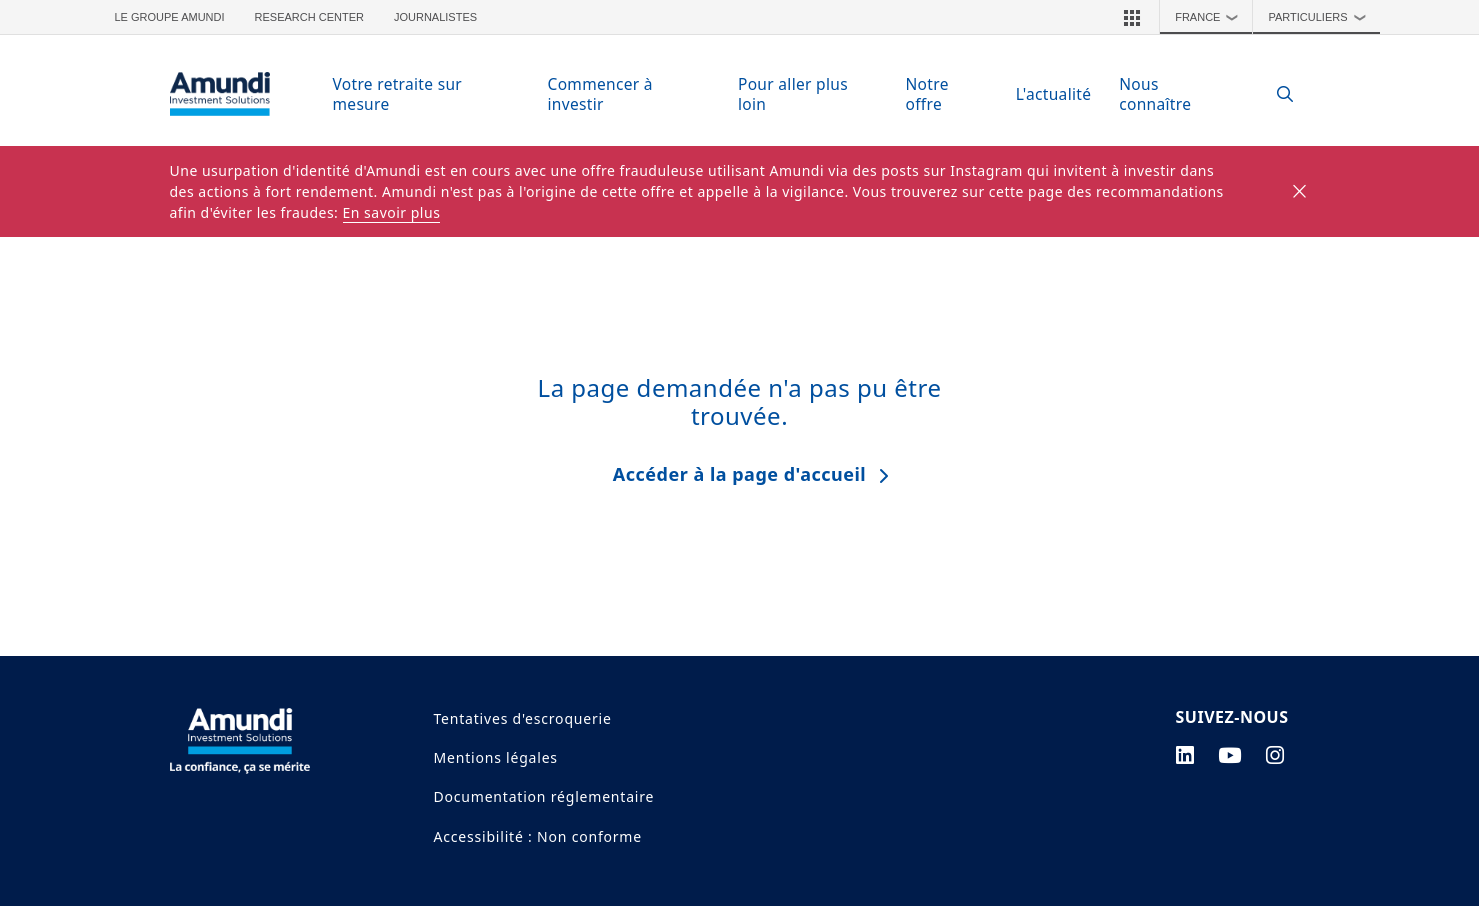 Image resolution: width=1479 pixels, height=906 pixels. Describe the element at coordinates (309, 17) in the screenshot. I see `Research Center` at that location.